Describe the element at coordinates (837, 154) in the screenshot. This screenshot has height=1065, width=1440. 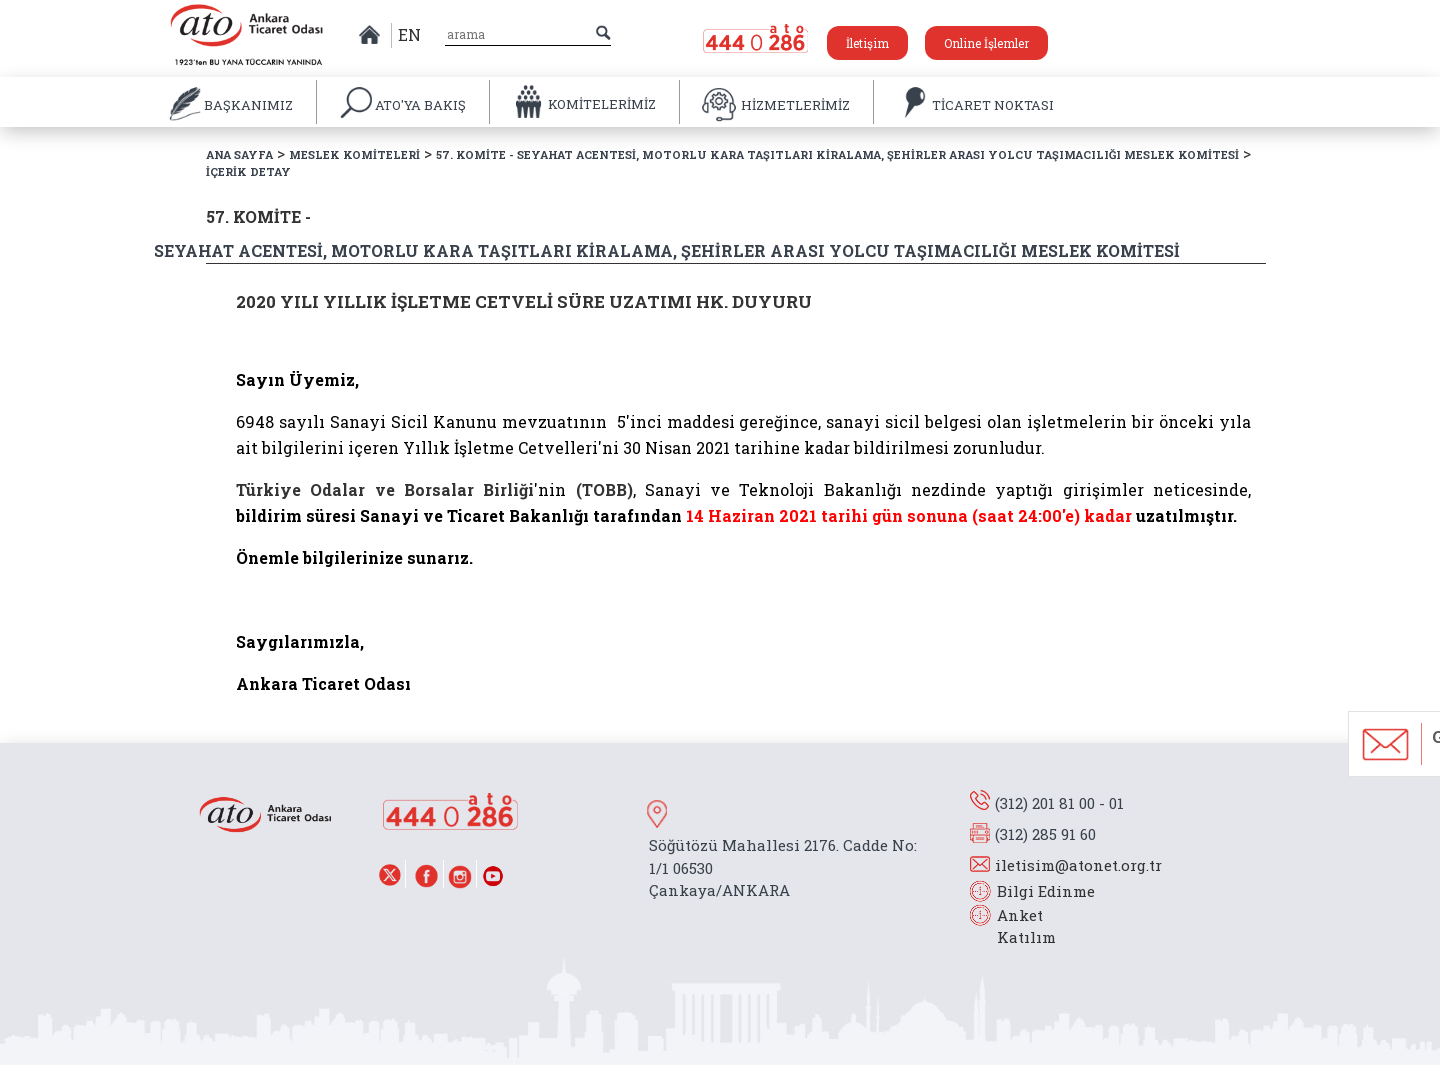
I see `57. KOMİTE - SEYAHAT ACENTESİ, MOTORLU KARA TAŞITLARI KİRALAMA, ŞEHİRLER ARASI YOLCU TAŞIMACILIĞI MESLEK KOMİTESİ` at that location.